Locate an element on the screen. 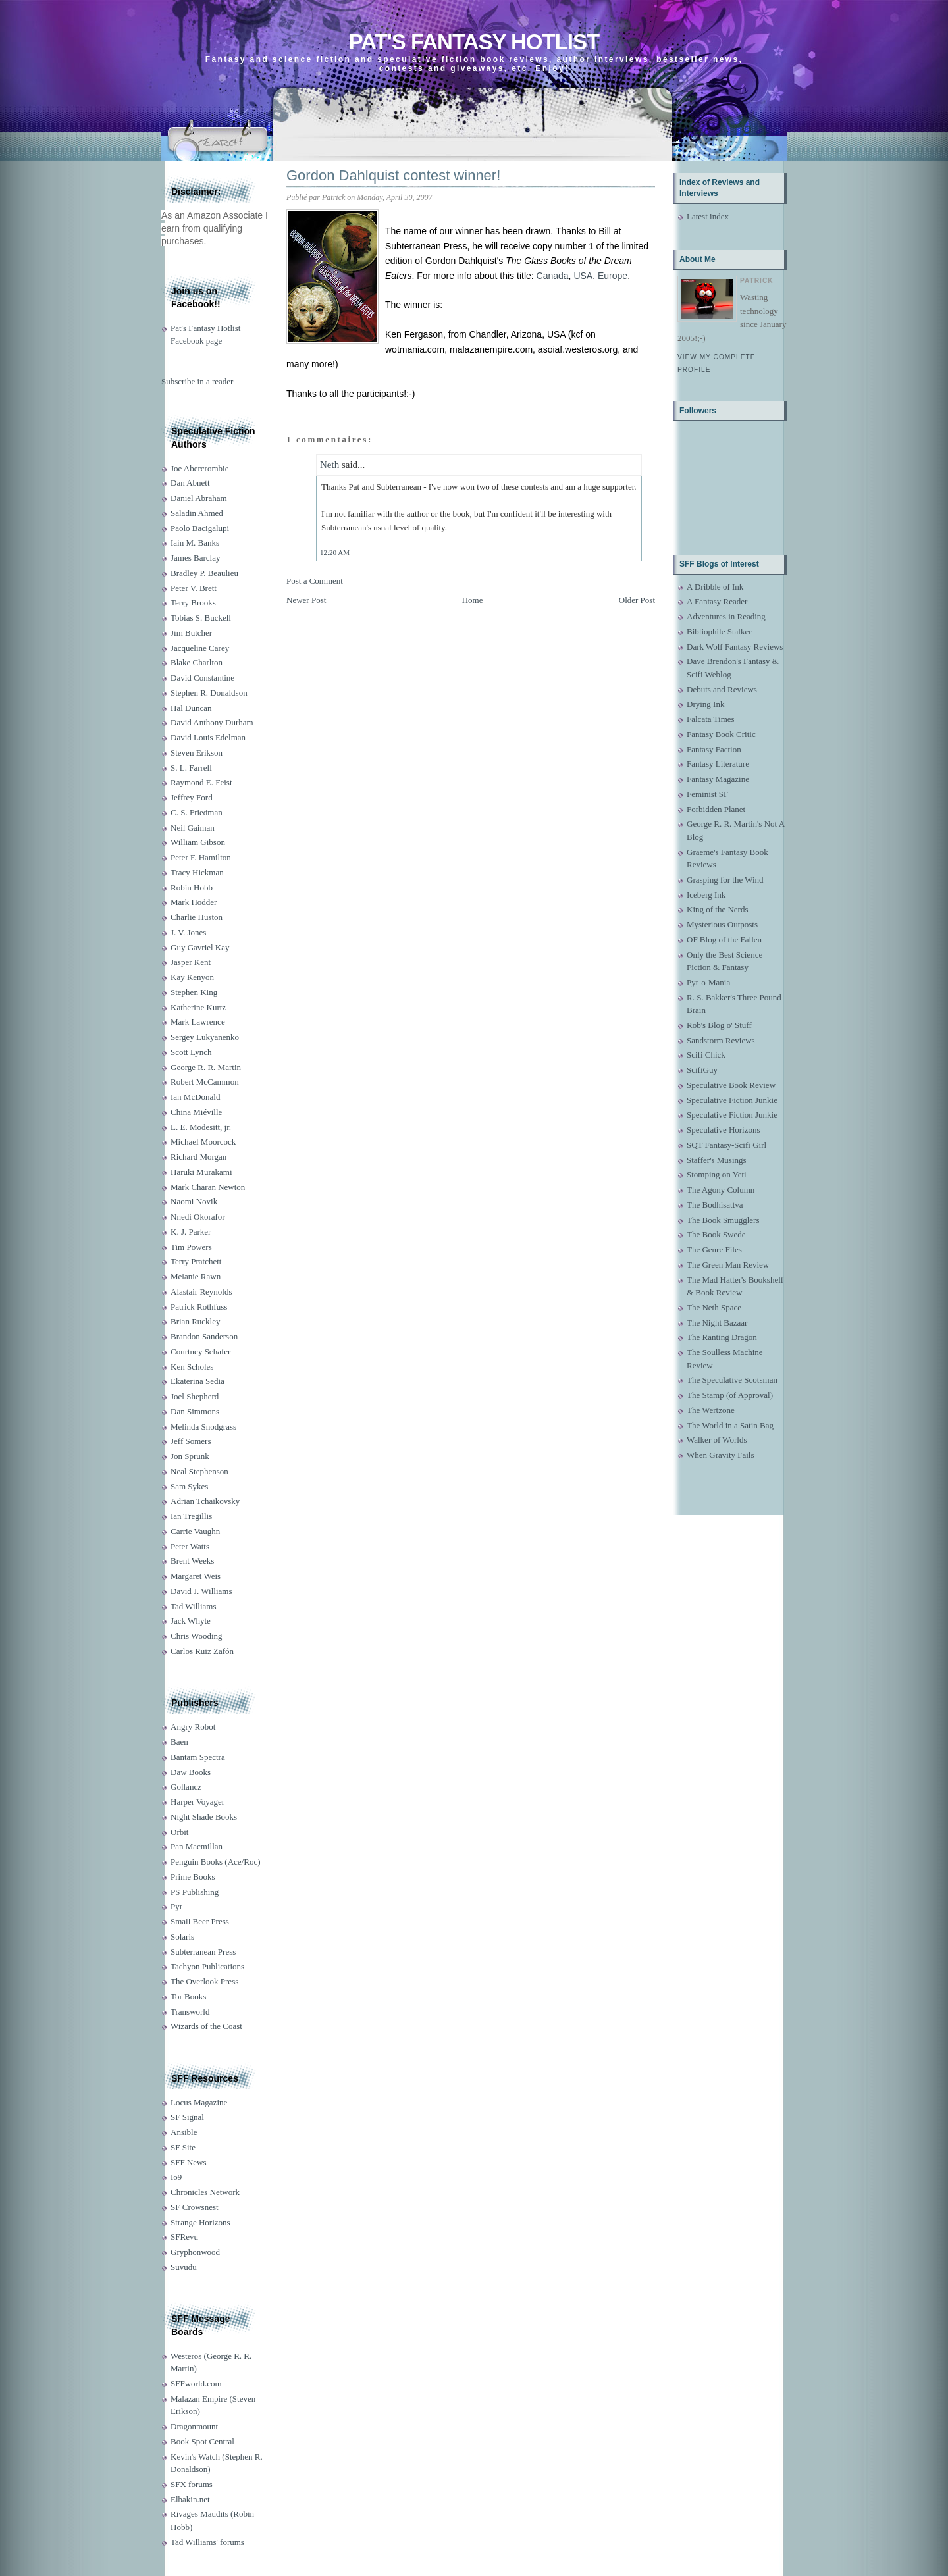  Chris Wooding is located at coordinates (197, 1636).